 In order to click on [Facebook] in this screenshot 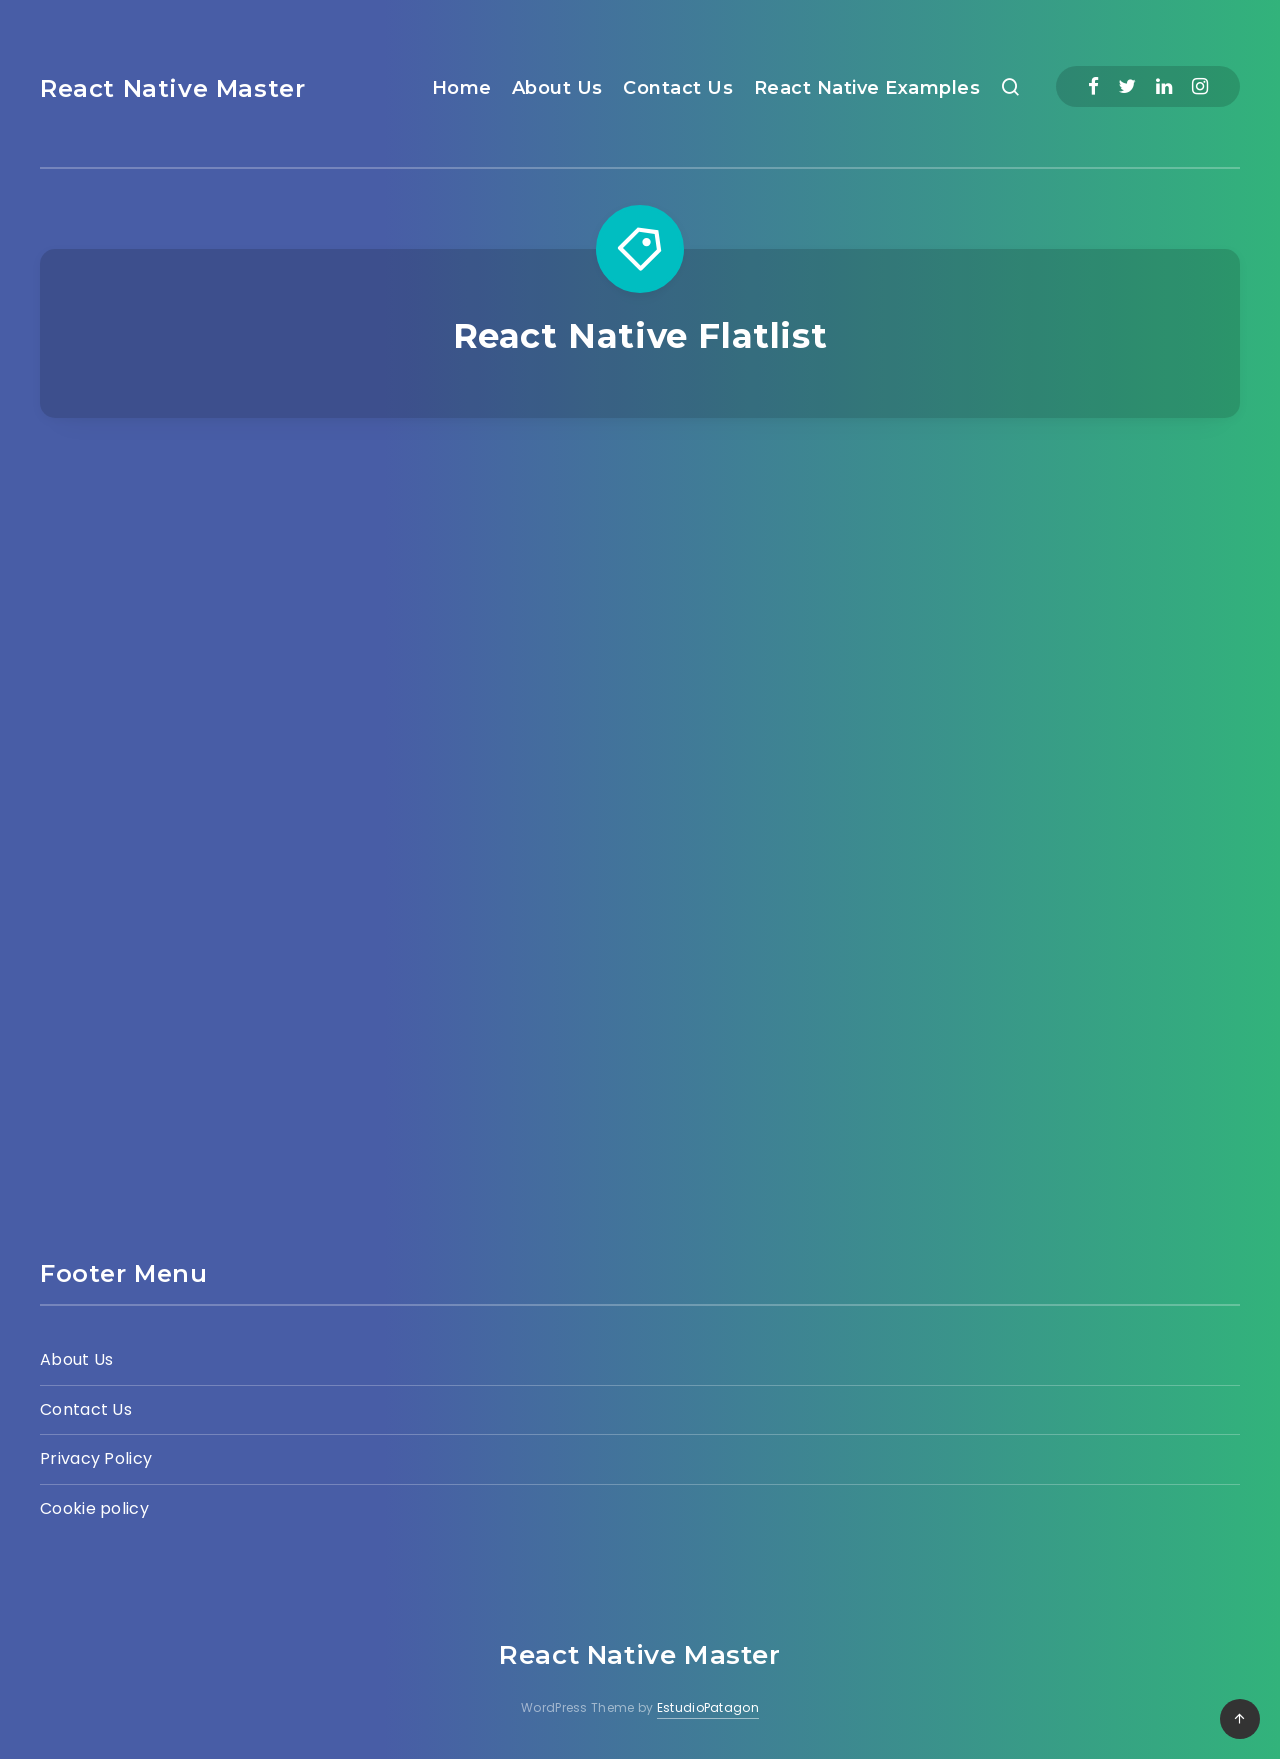, I will do `click(1093, 86)`.